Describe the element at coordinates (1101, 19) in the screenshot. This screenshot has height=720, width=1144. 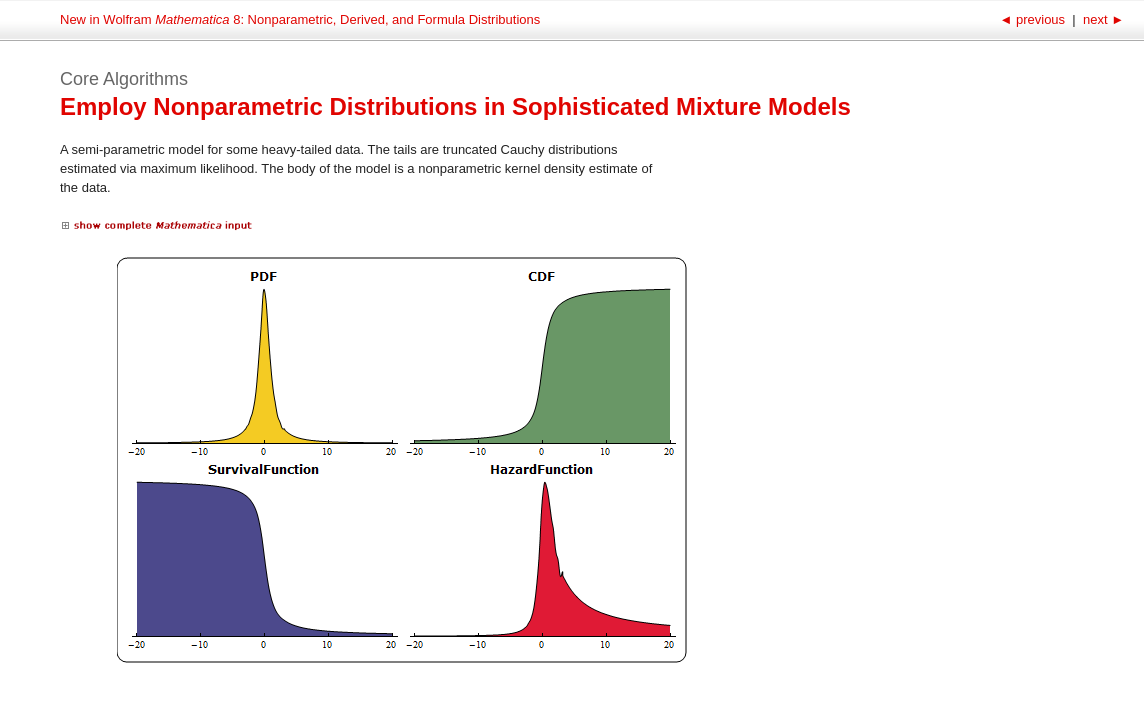
I see `next` at that location.